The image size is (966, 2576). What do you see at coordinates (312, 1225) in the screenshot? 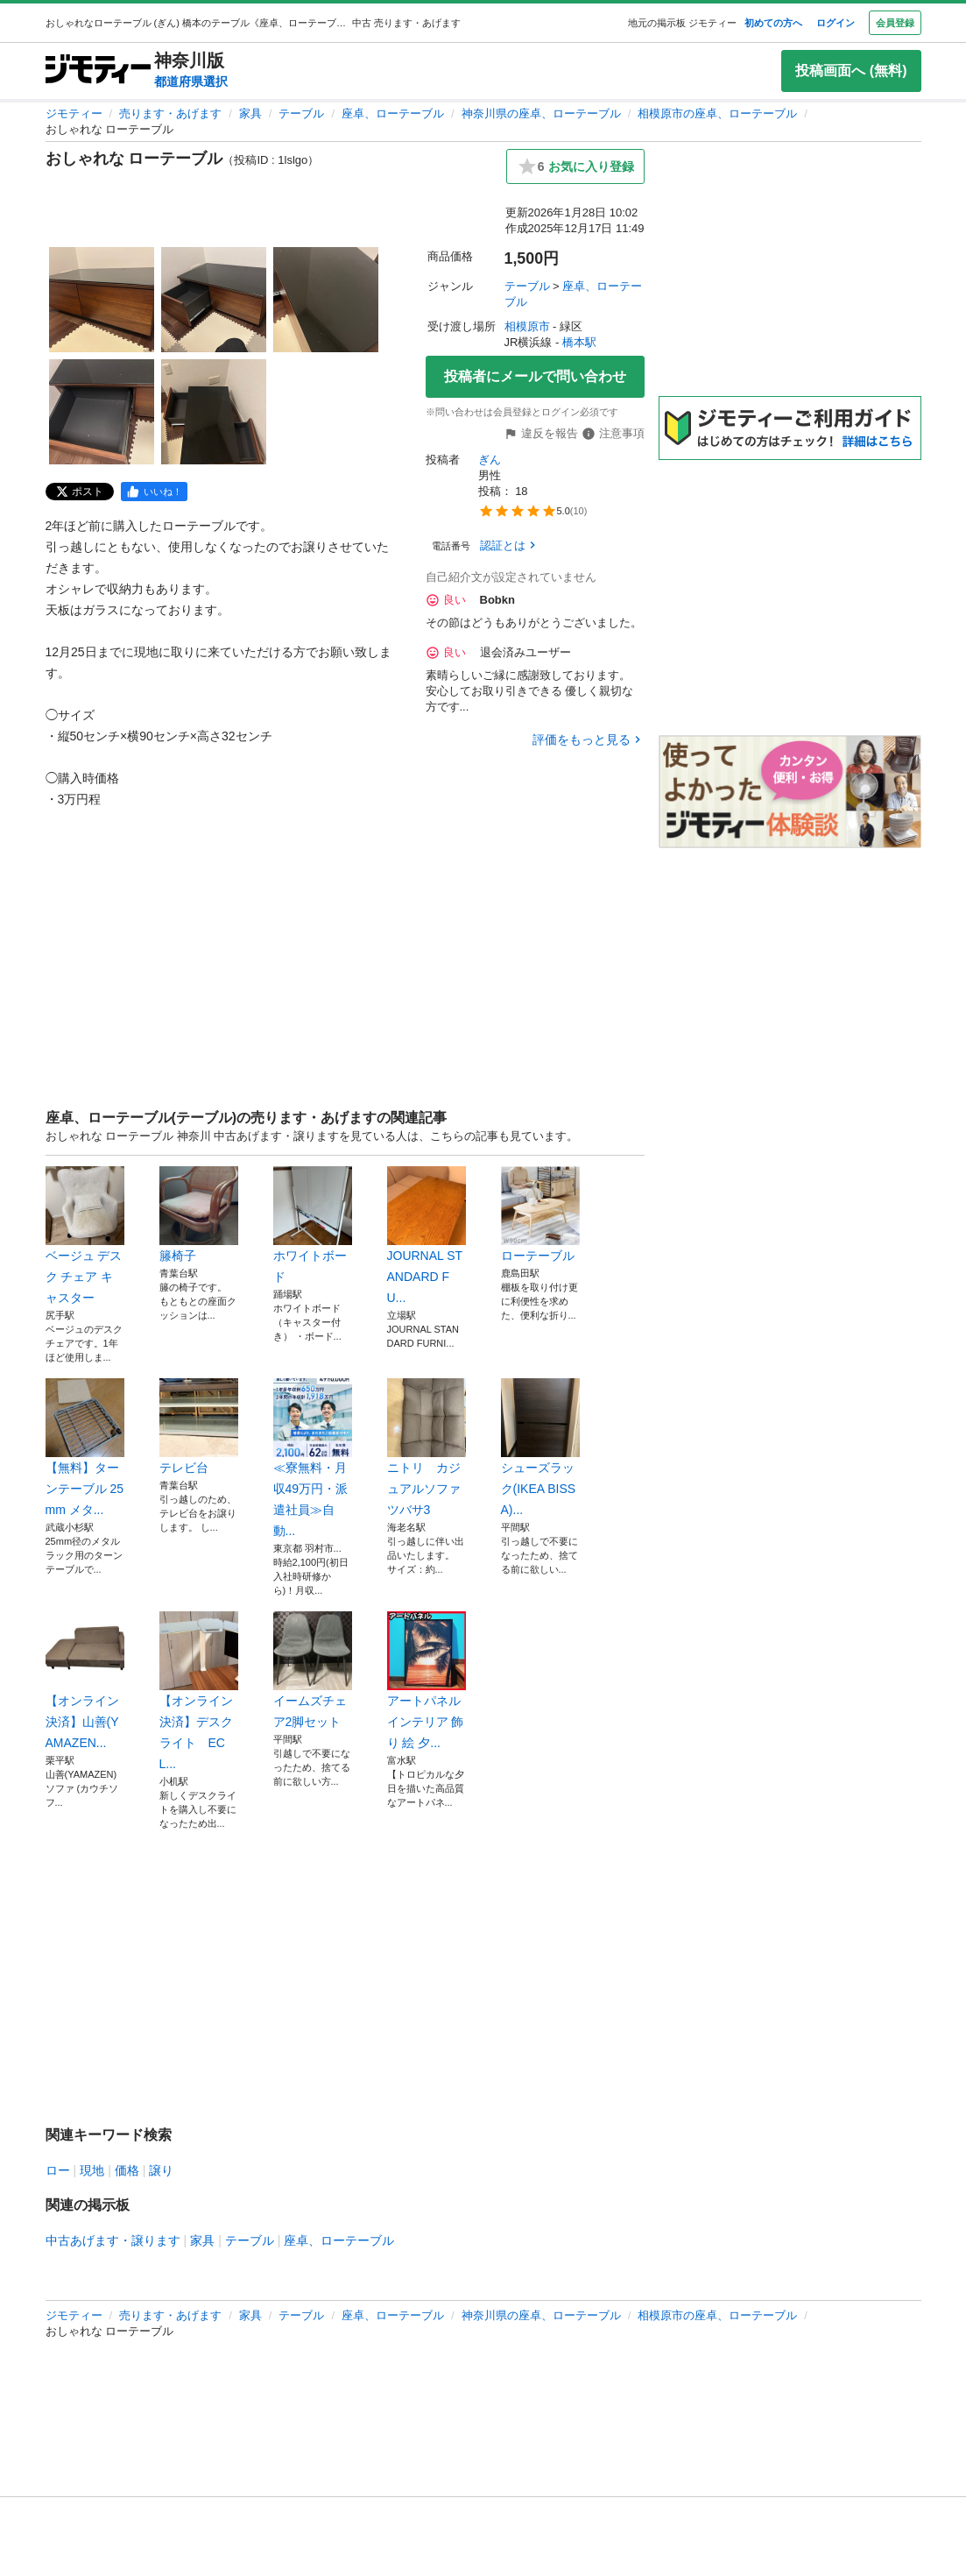
I see `ホワイトボード` at bounding box center [312, 1225].